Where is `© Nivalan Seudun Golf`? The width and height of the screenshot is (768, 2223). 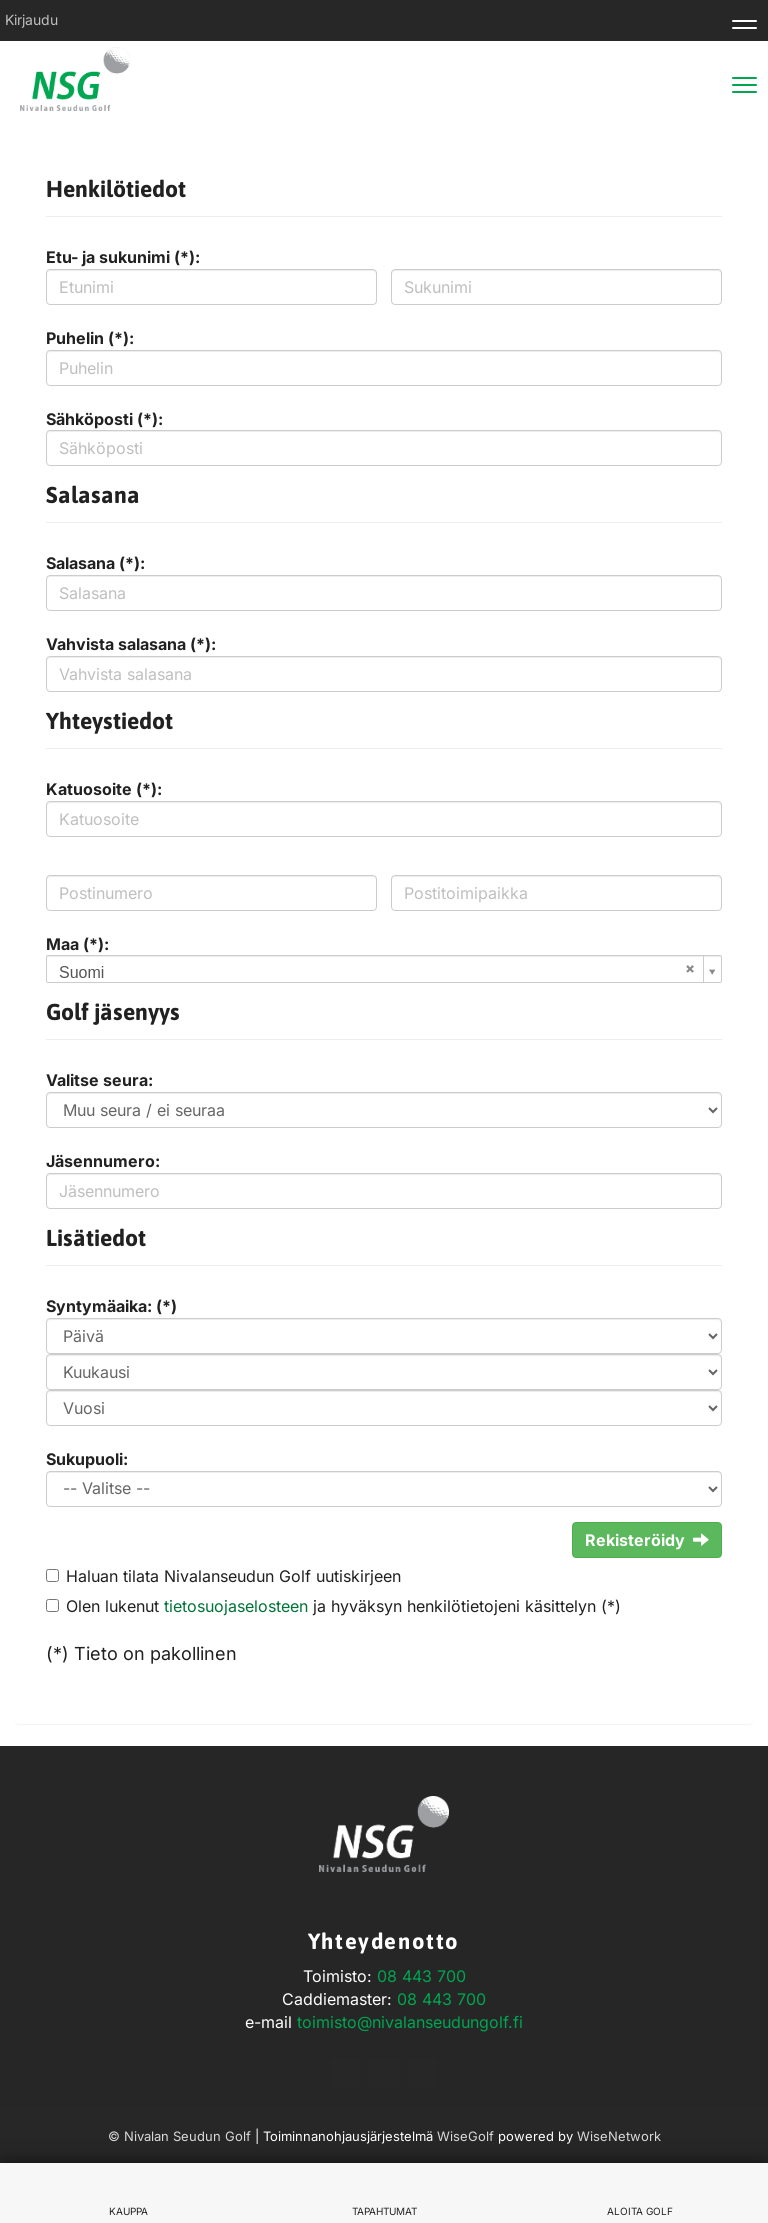
© Nivalan Seudun Golf is located at coordinates (179, 2136).